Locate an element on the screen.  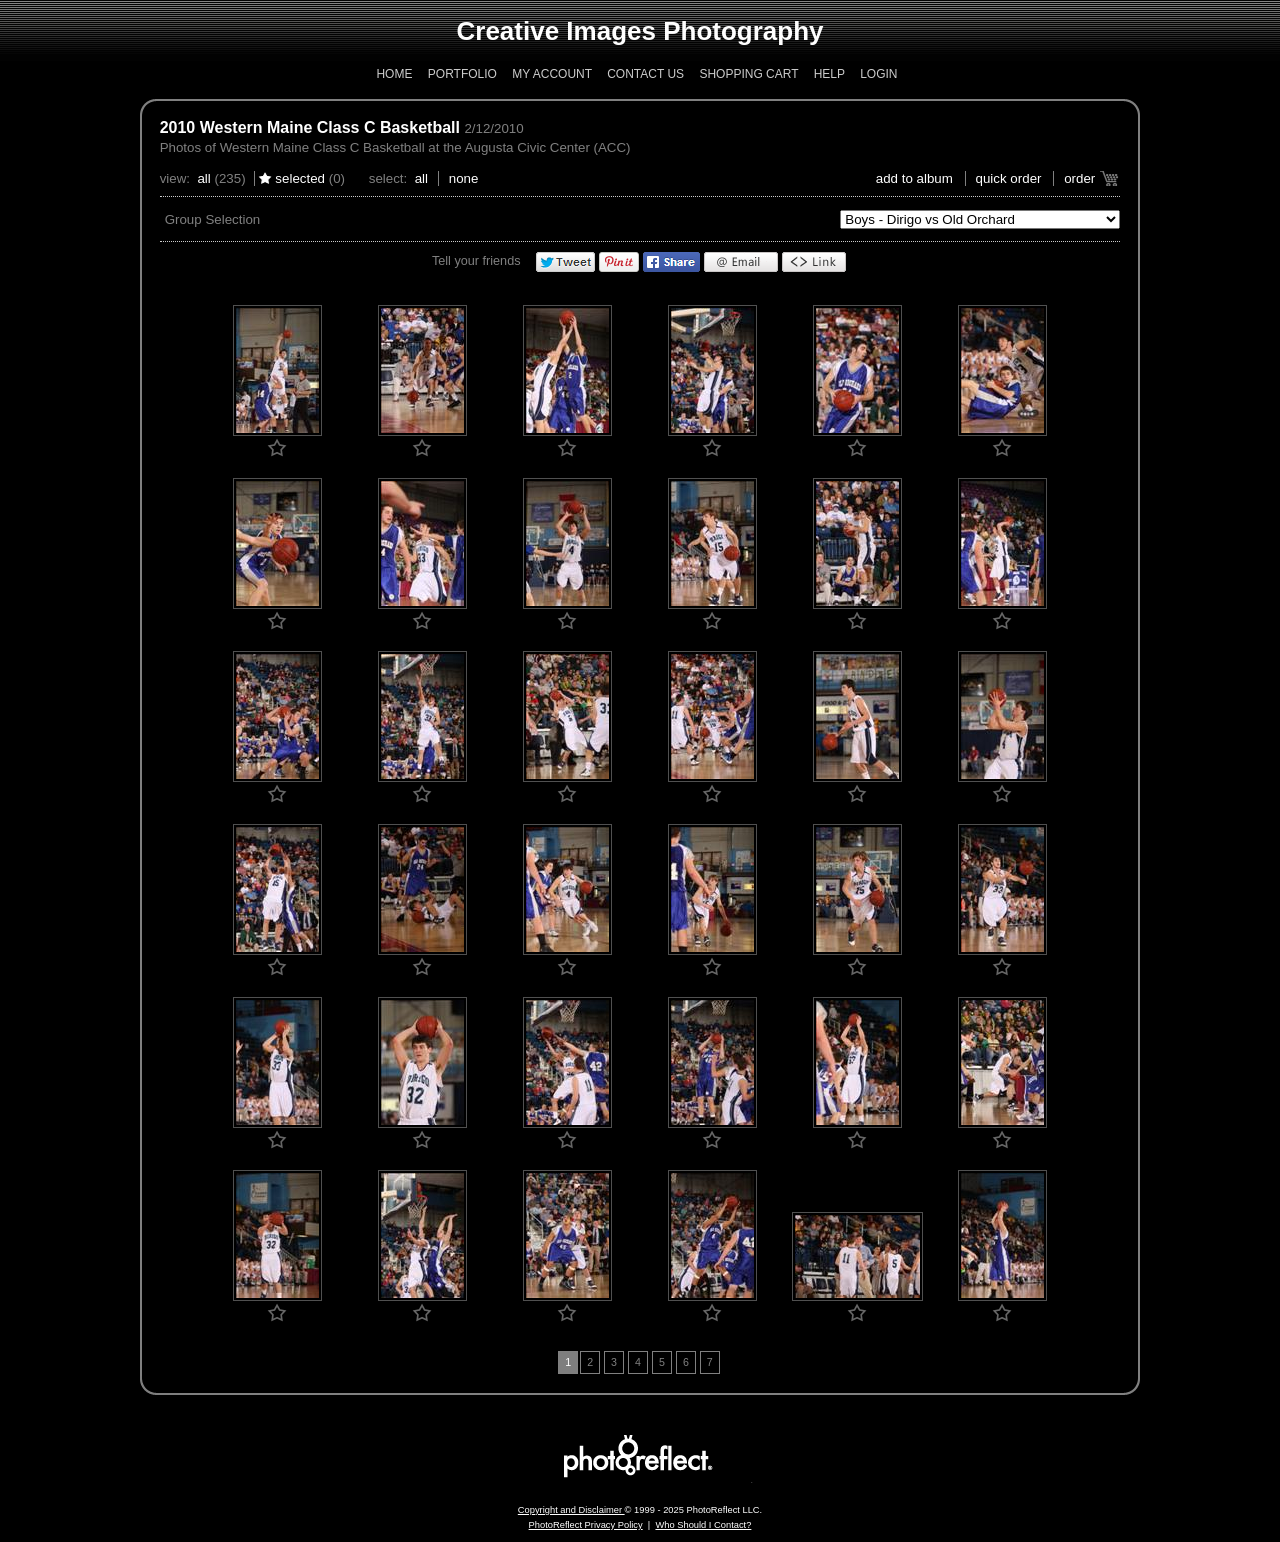
PhotoReflect Privacy Policy is located at coordinates (586, 1525).